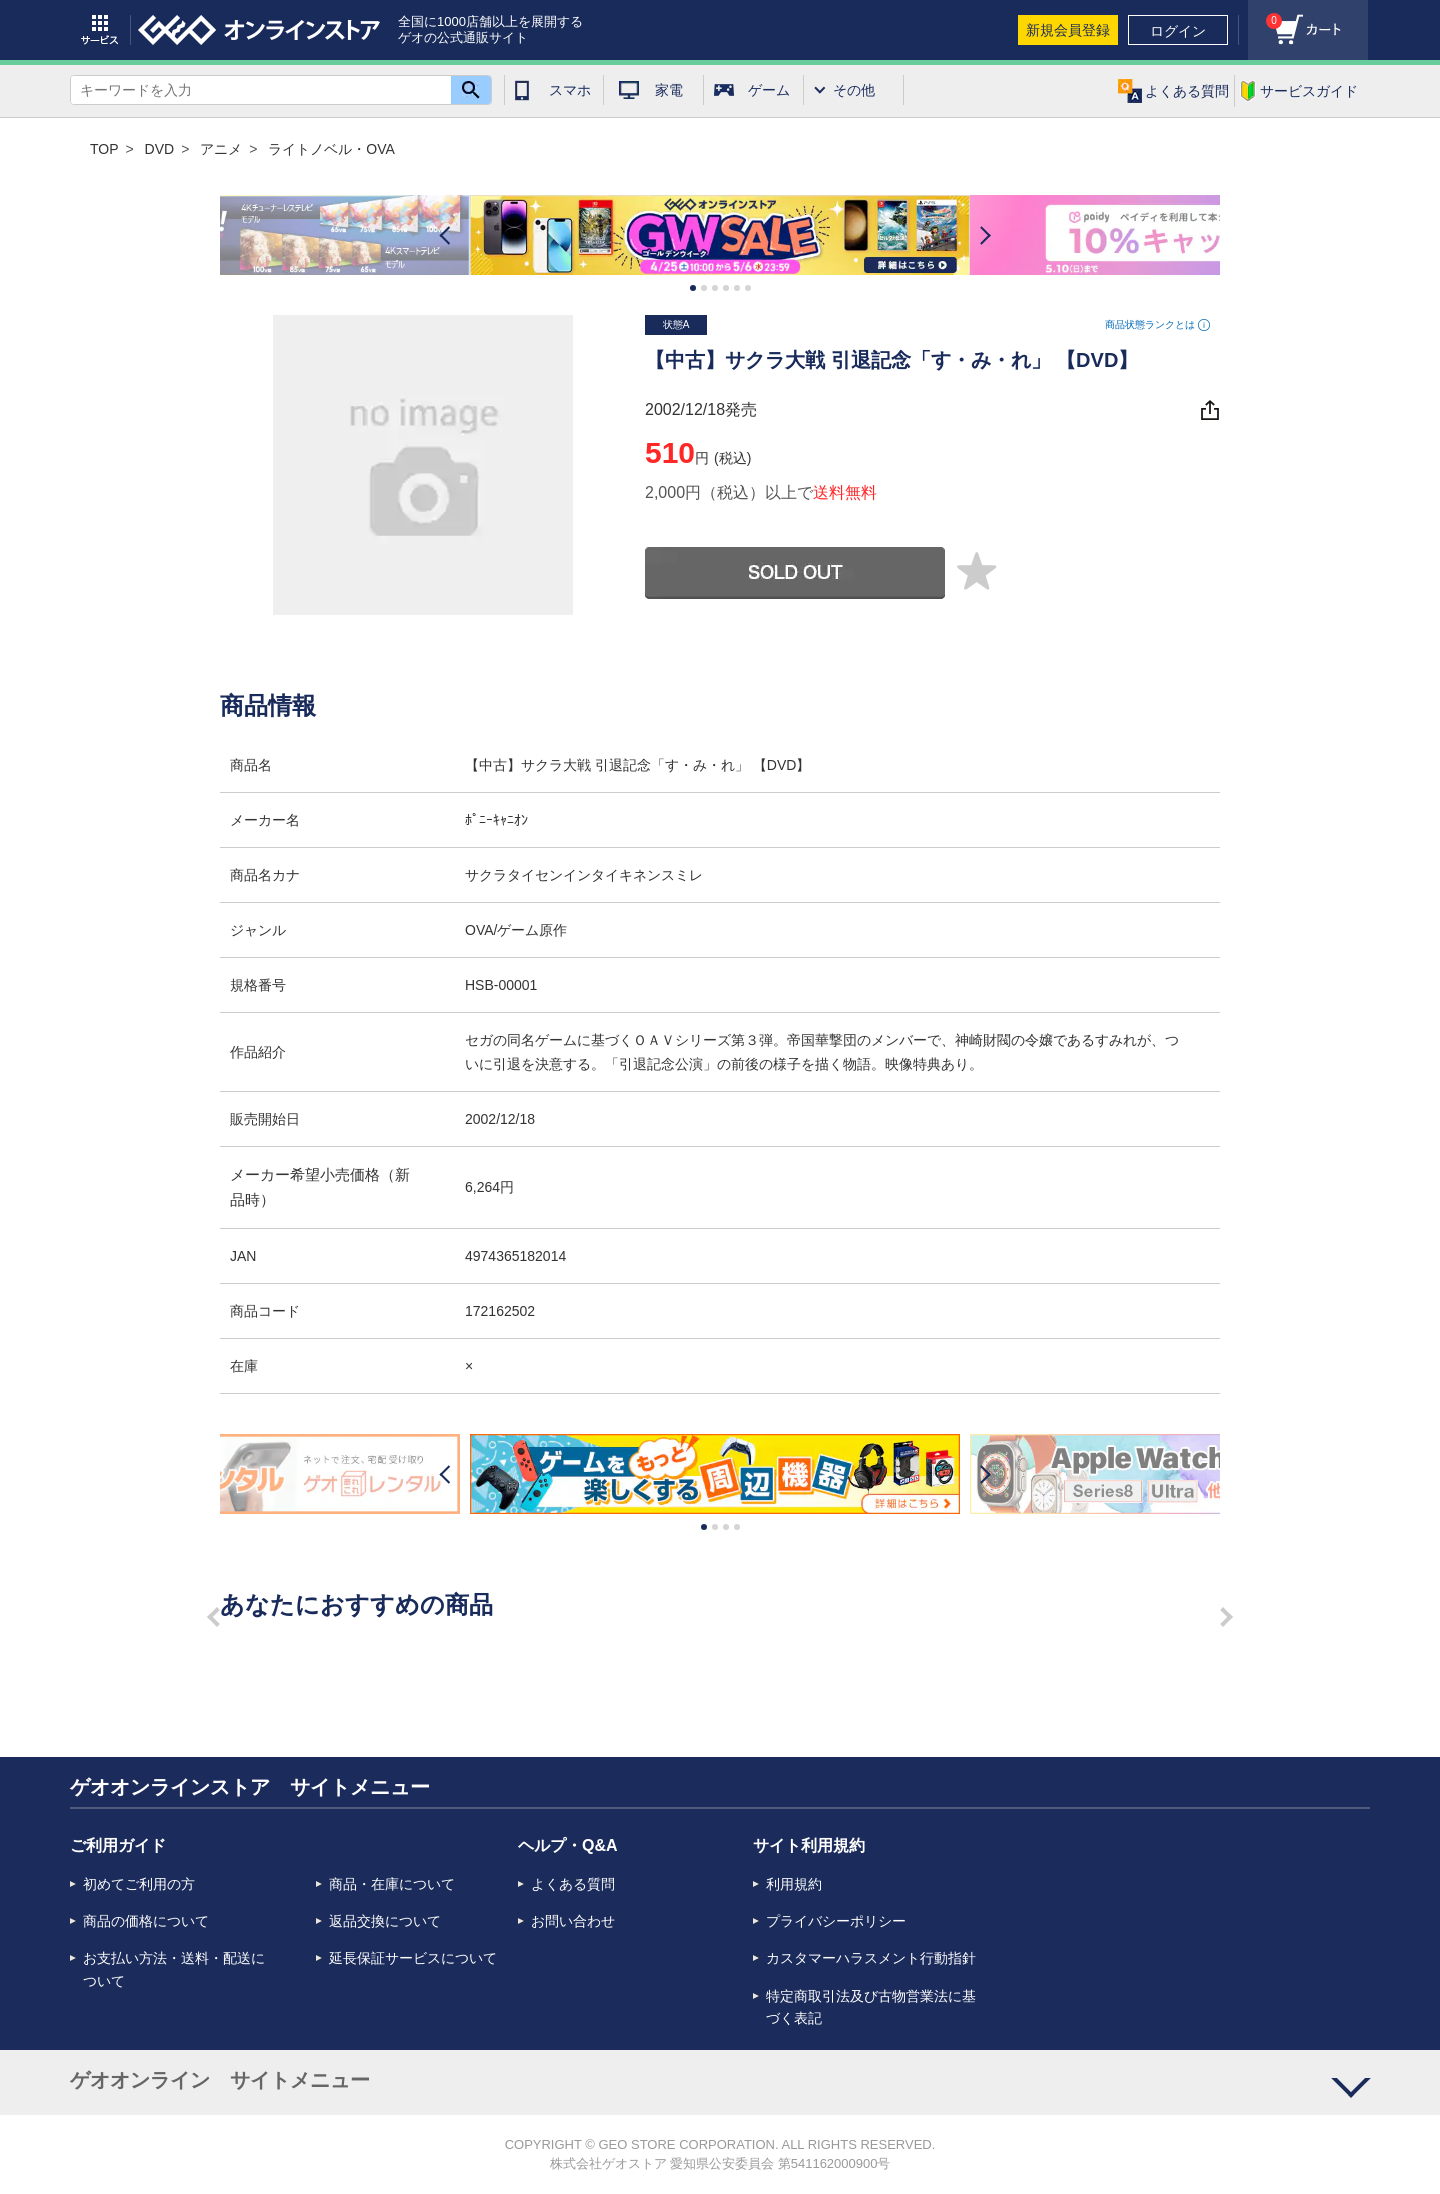 This screenshot has height=2194, width=1440. What do you see at coordinates (1068, 30) in the screenshot?
I see `新規会員登録` at bounding box center [1068, 30].